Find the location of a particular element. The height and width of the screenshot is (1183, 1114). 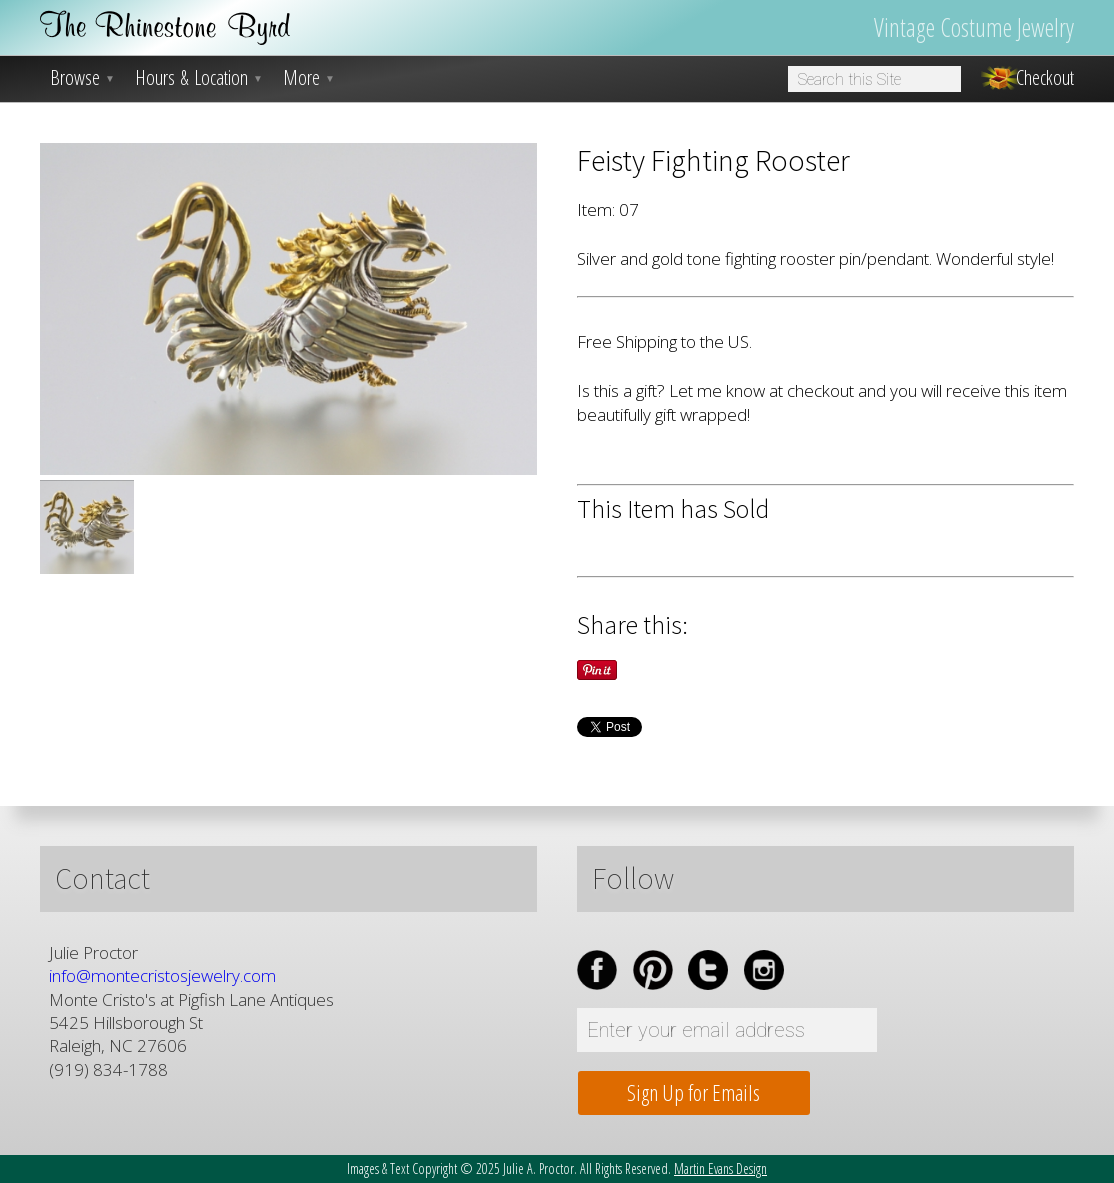

Browse is located at coordinates (82, 78).